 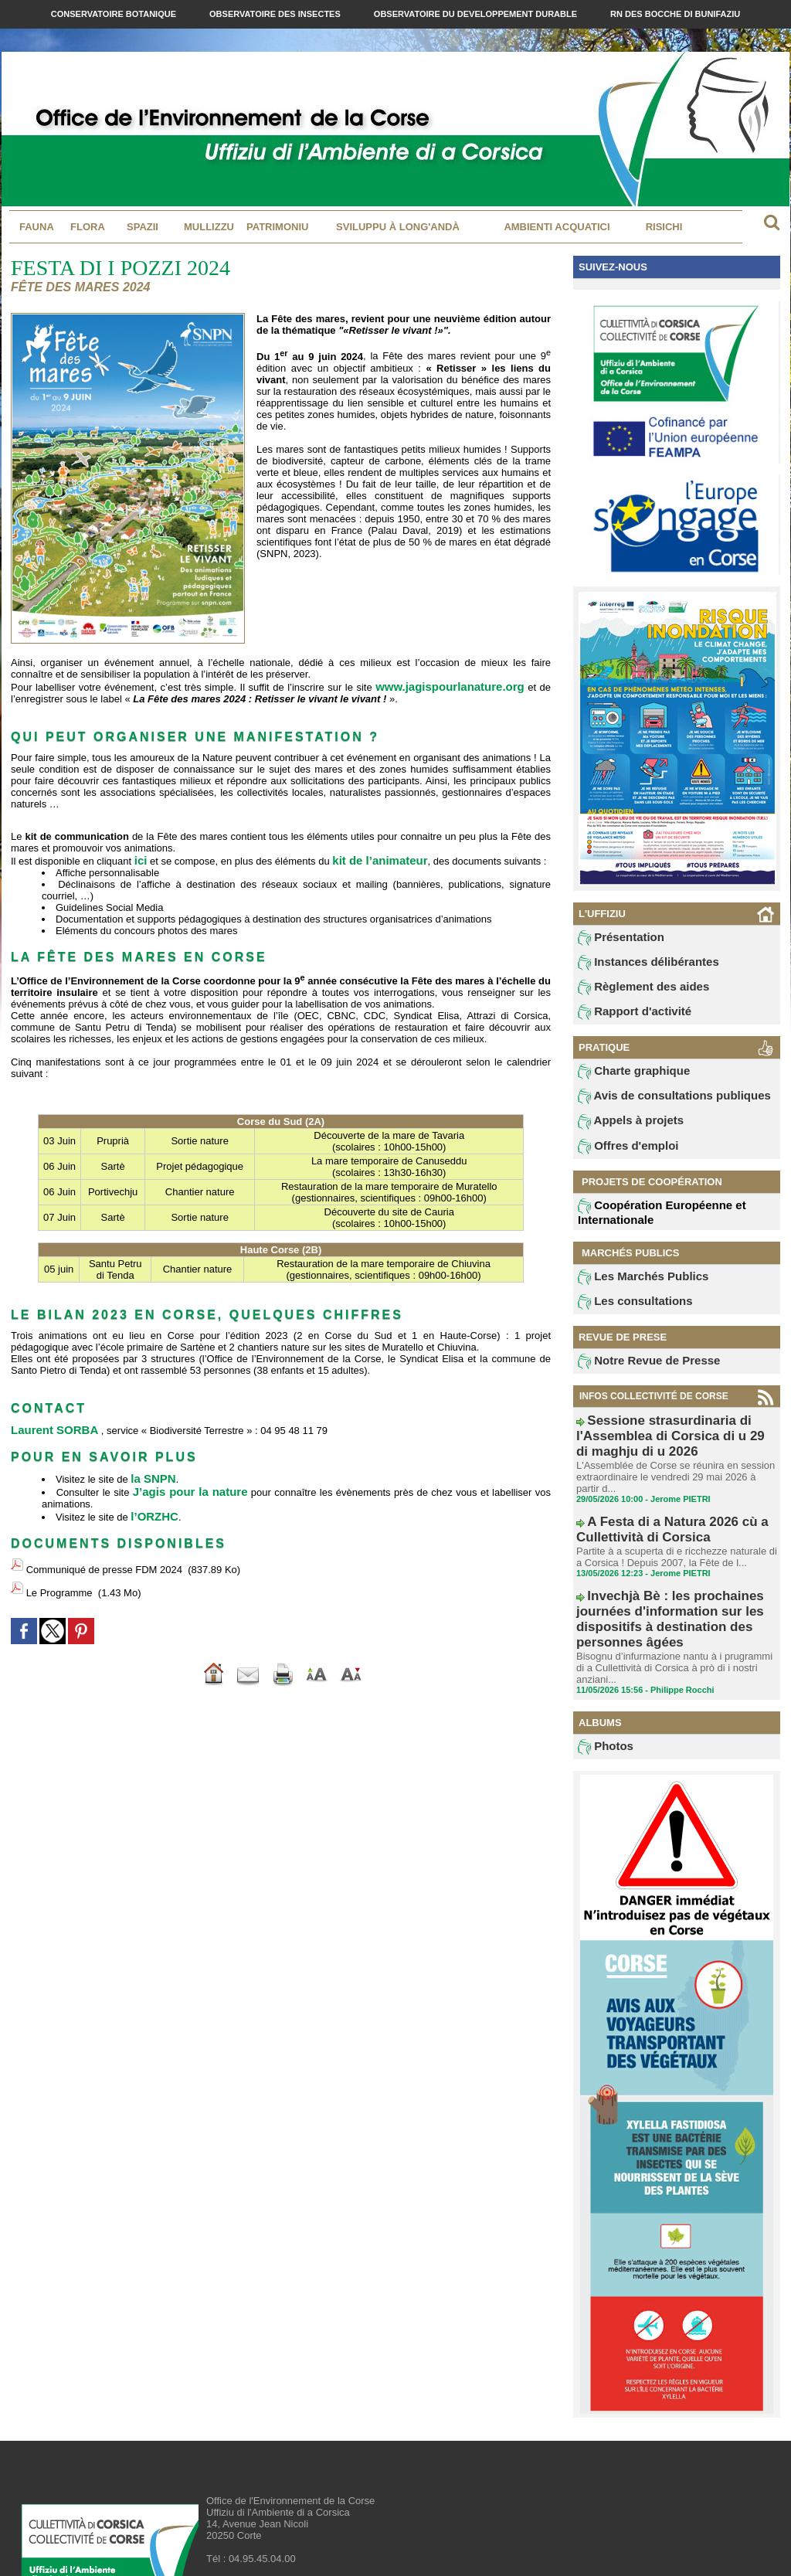 I want to click on l’ORZHC, so click(x=151, y=1508).